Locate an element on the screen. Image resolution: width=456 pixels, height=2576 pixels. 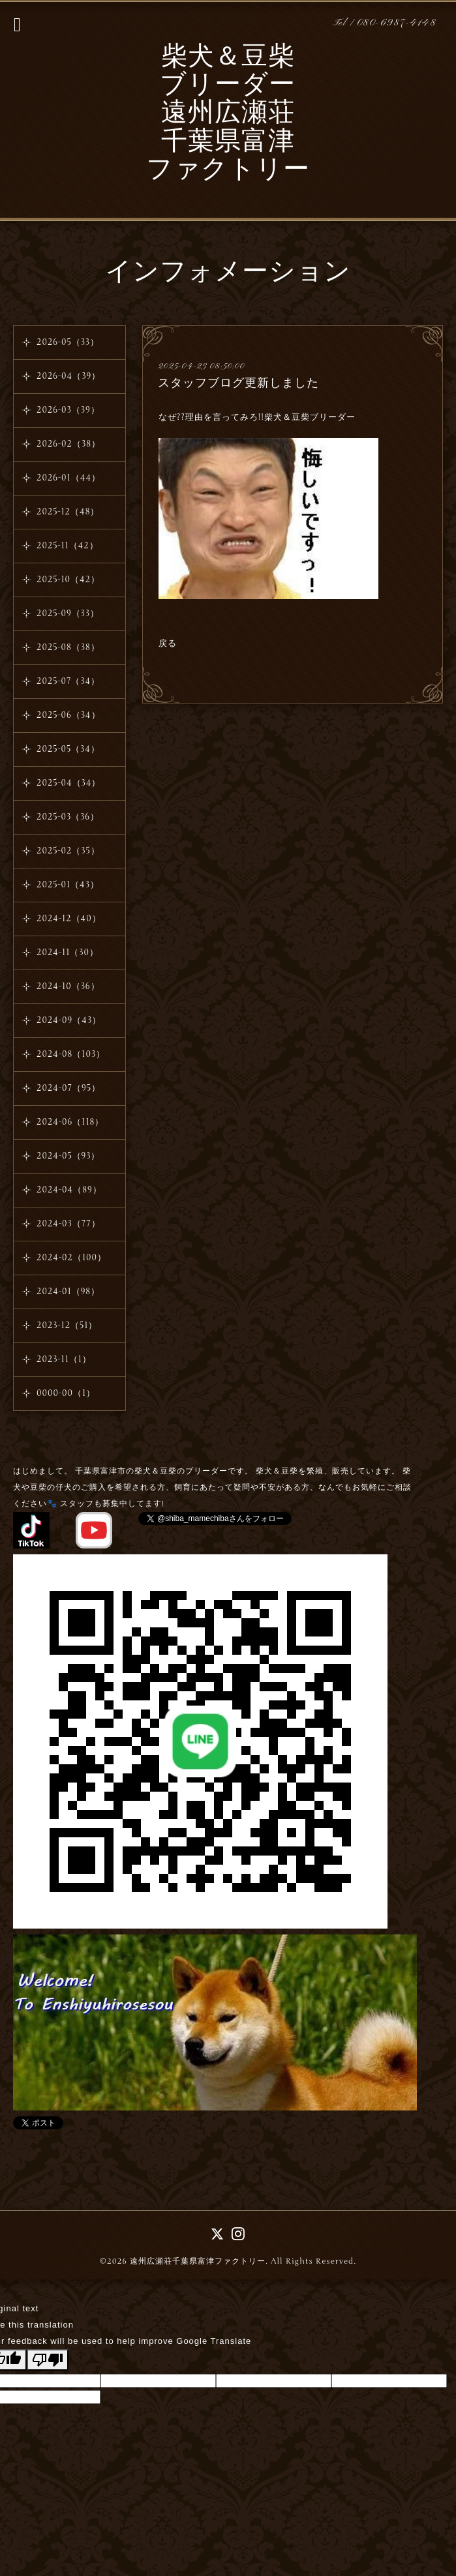
2025-07（34） is located at coordinates (68, 681).